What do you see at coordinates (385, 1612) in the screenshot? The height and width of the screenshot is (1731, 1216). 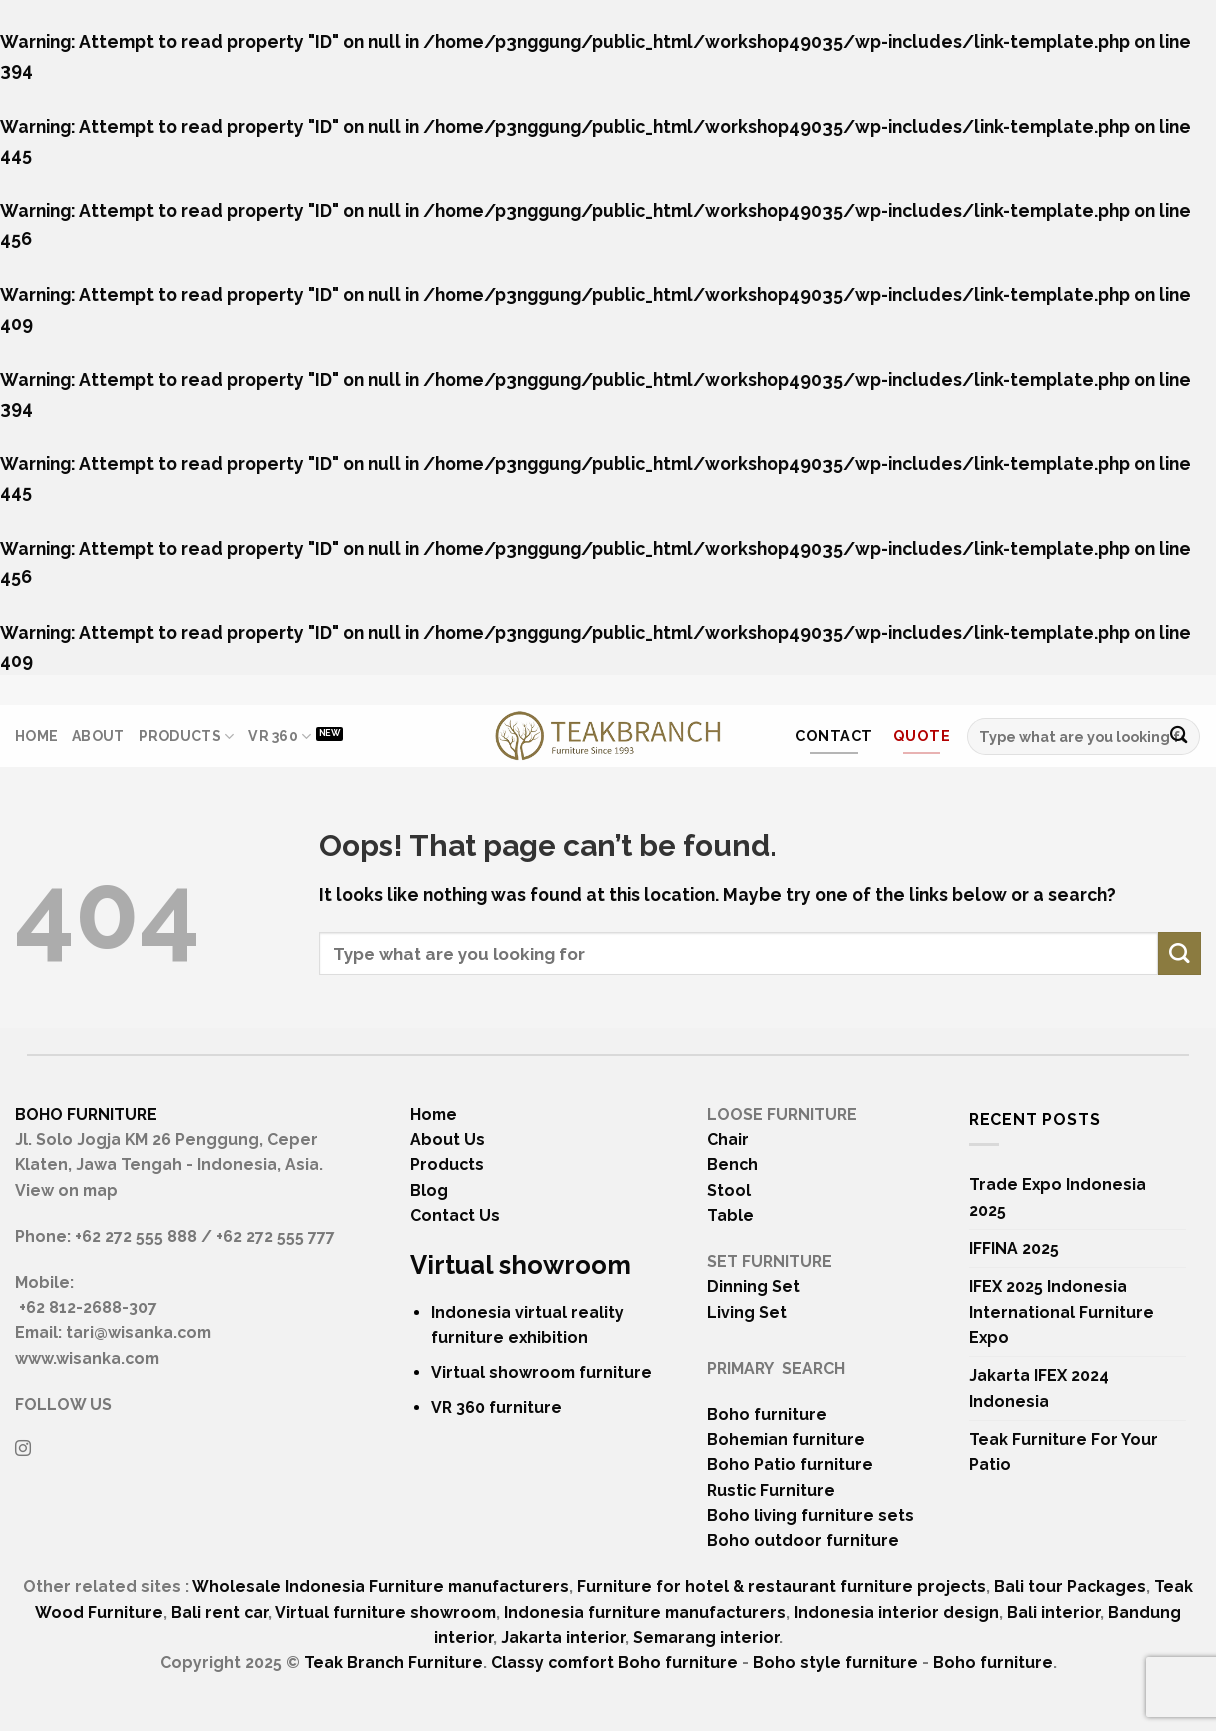 I see `Virtual furniture showroom` at bounding box center [385, 1612].